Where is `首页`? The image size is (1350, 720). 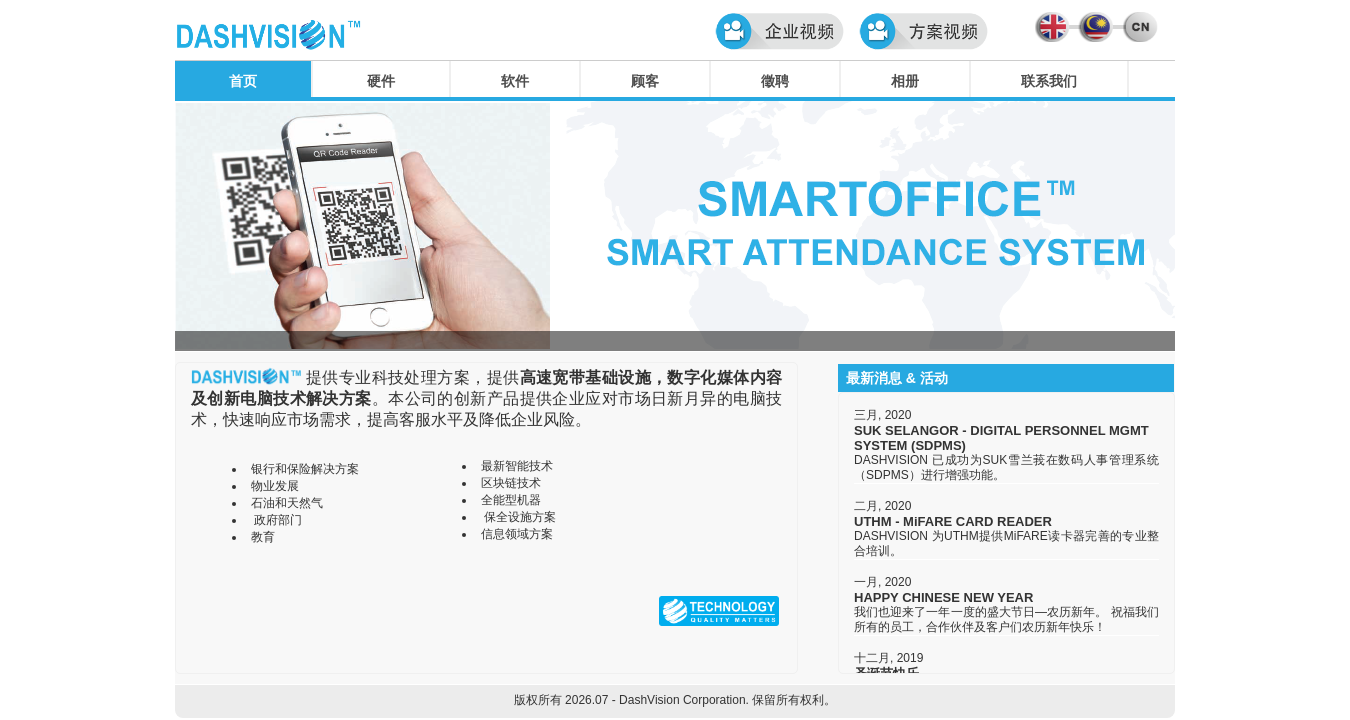 首页 is located at coordinates (243, 81).